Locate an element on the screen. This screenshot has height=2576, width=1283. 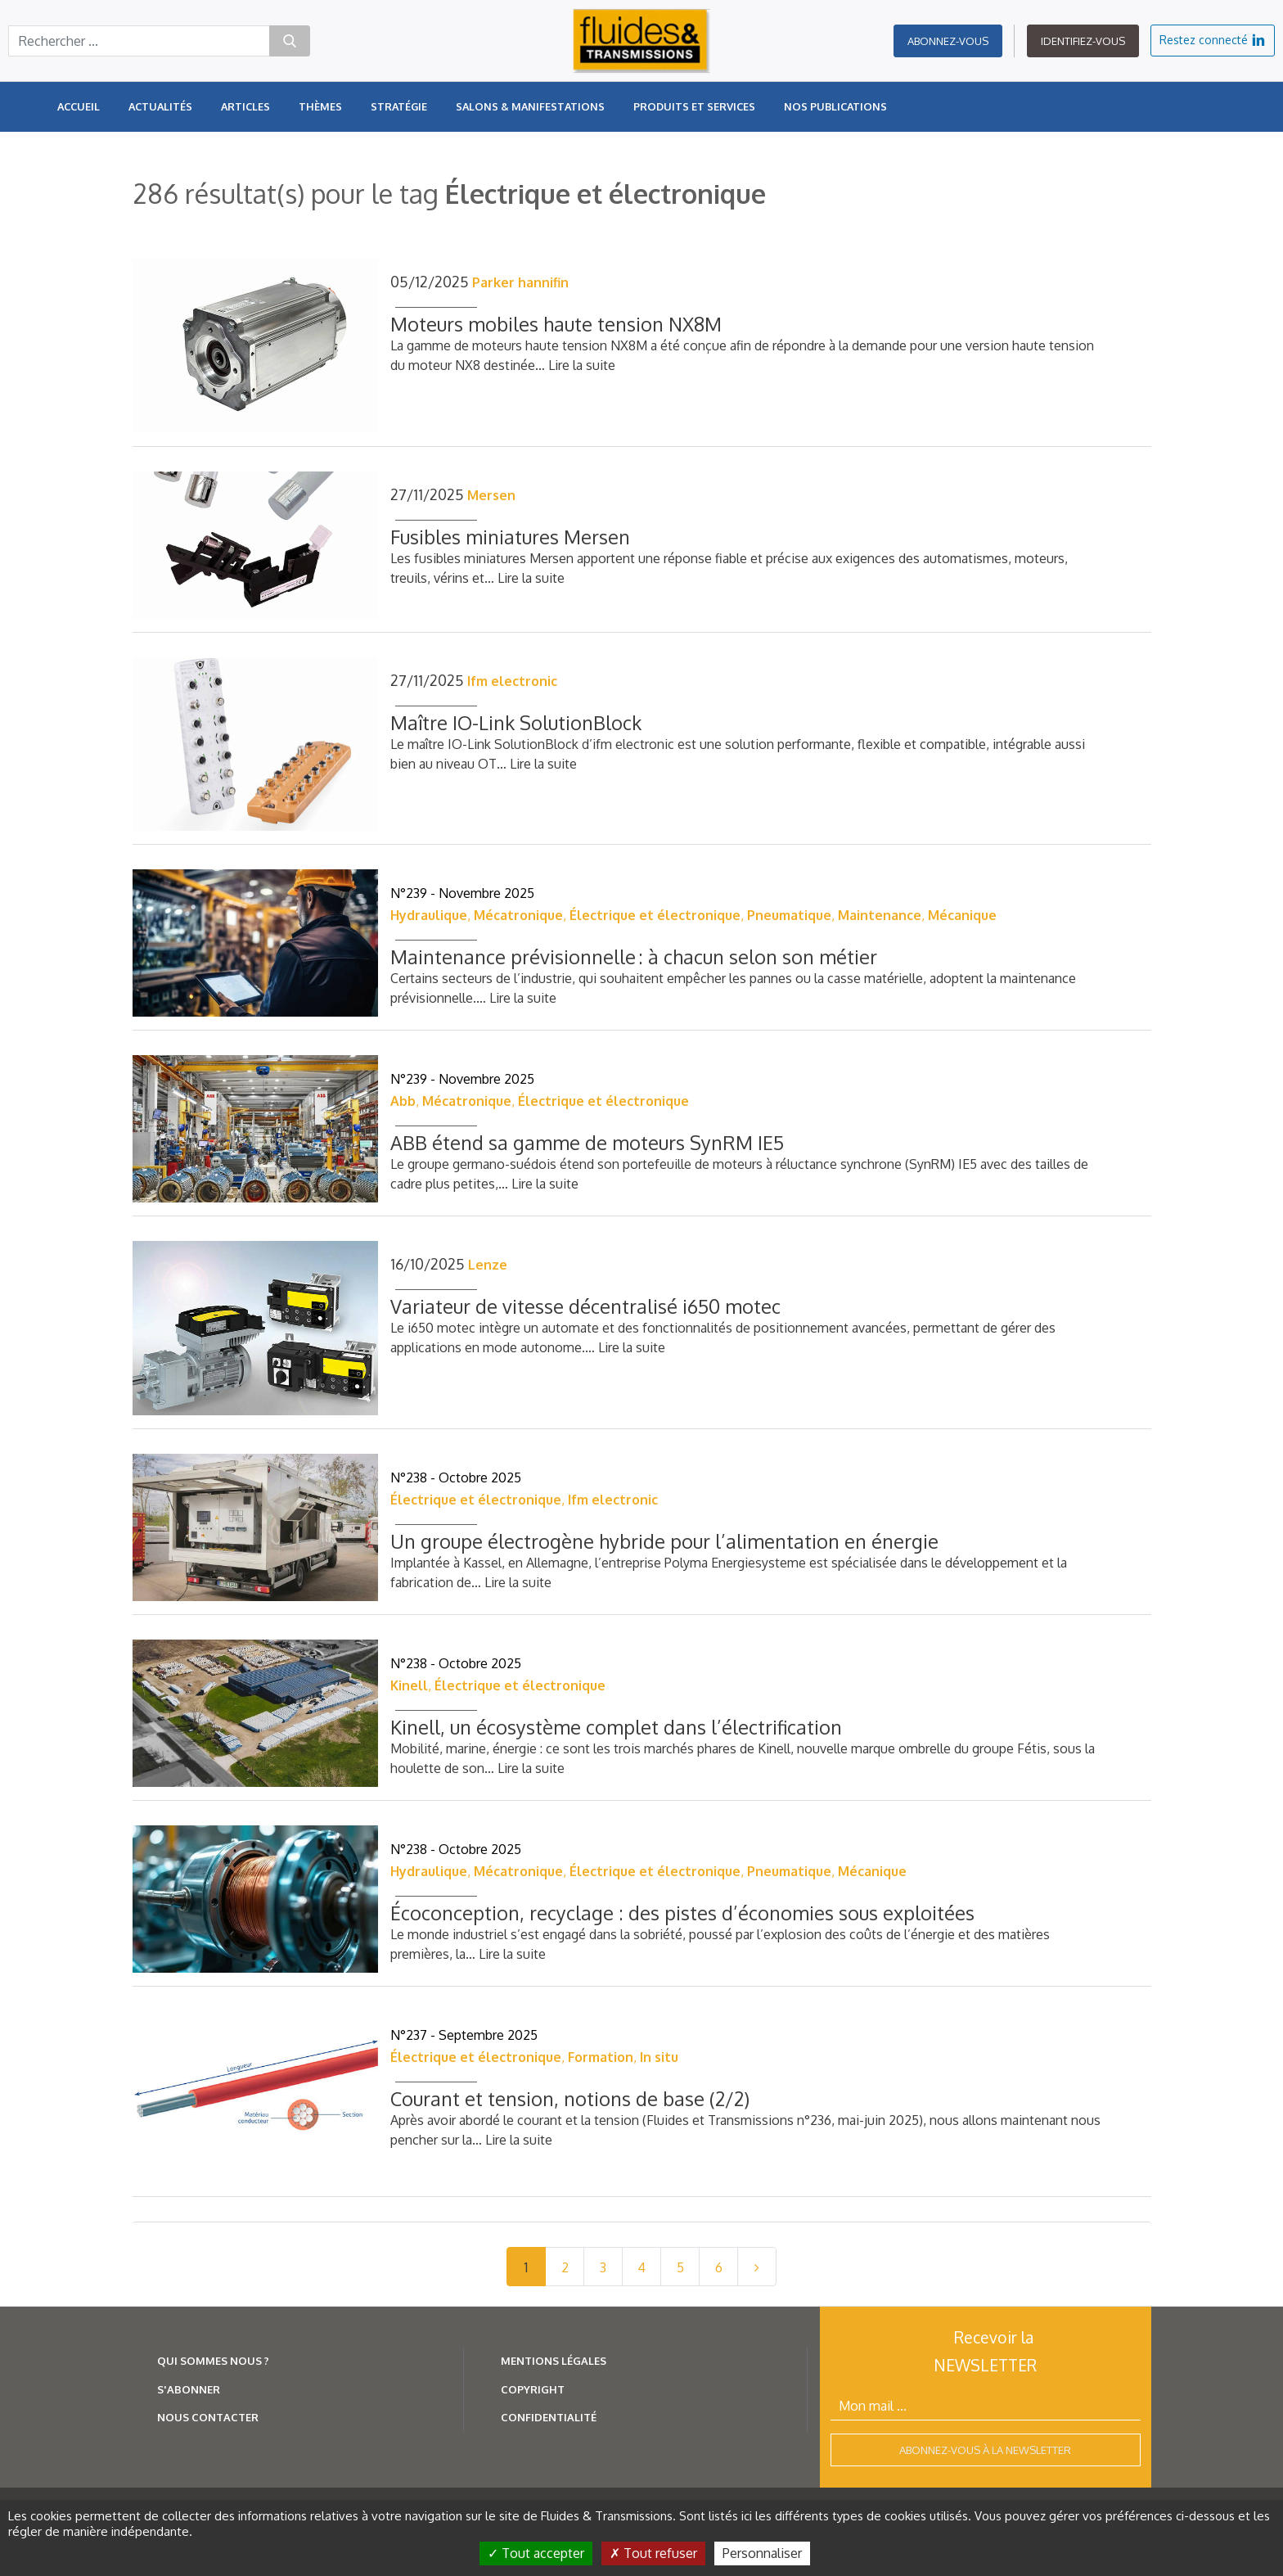
Personnaliser [Personnaliser (fenêtre modale)] is located at coordinates (762, 2553).